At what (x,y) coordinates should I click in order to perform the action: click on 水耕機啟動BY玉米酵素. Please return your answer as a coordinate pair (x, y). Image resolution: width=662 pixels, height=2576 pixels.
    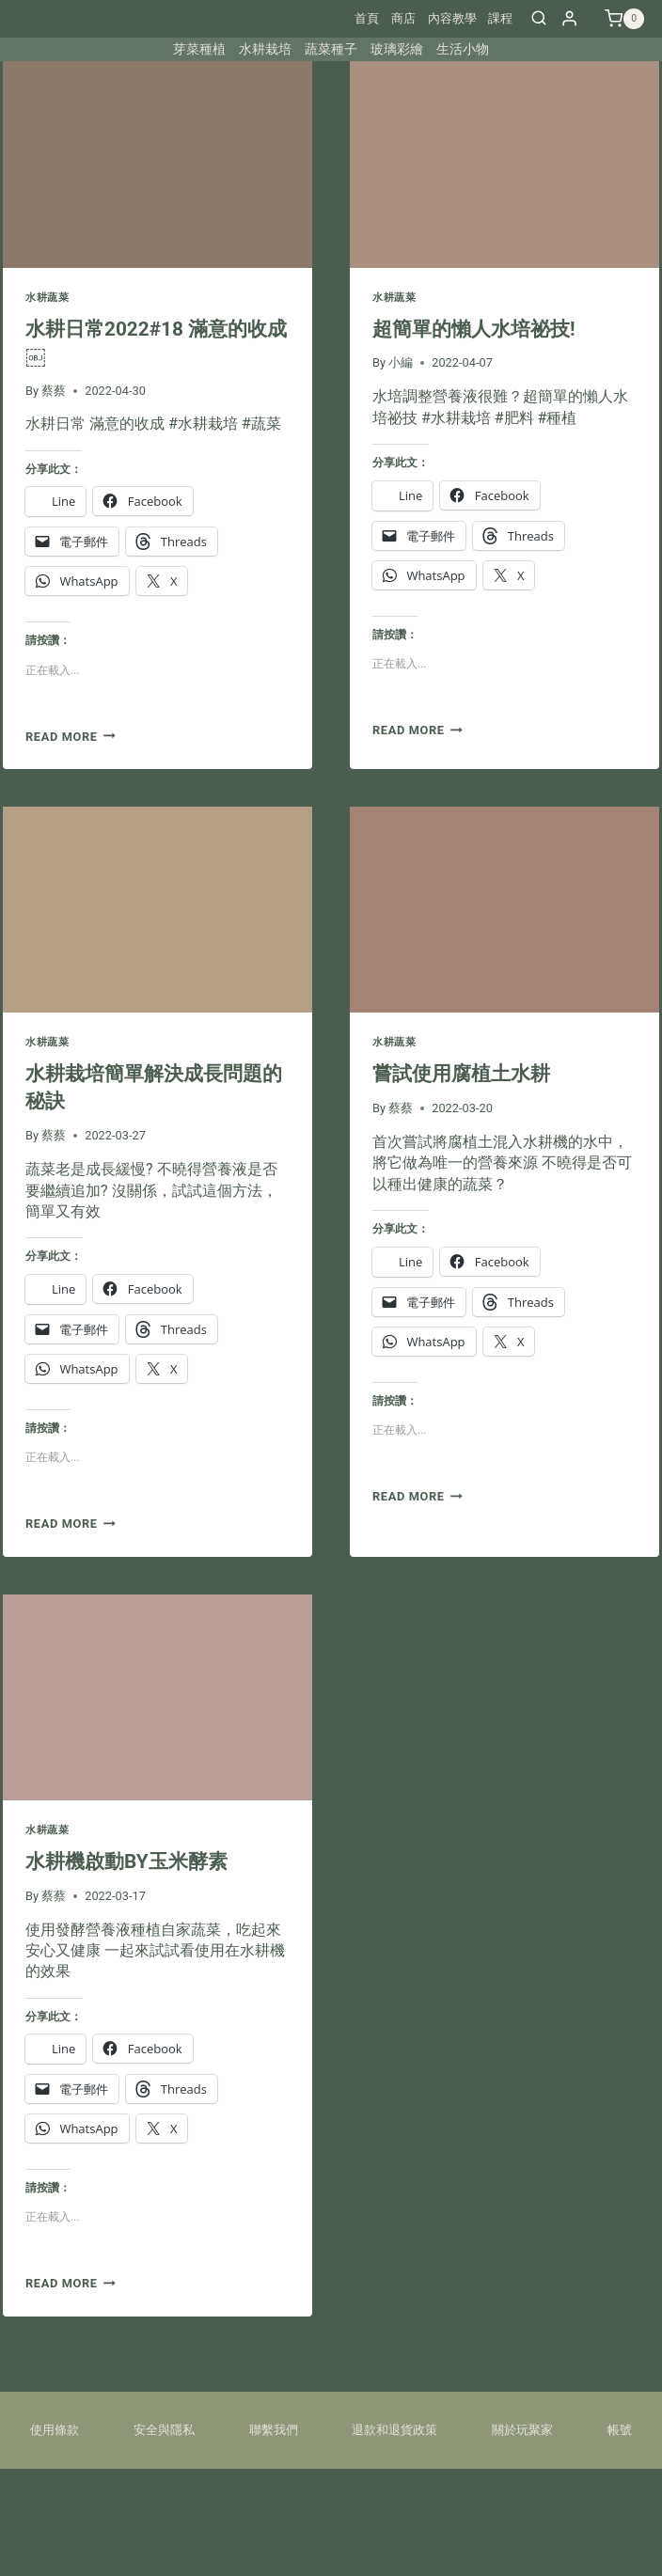
    Looking at the image, I should click on (126, 1861).